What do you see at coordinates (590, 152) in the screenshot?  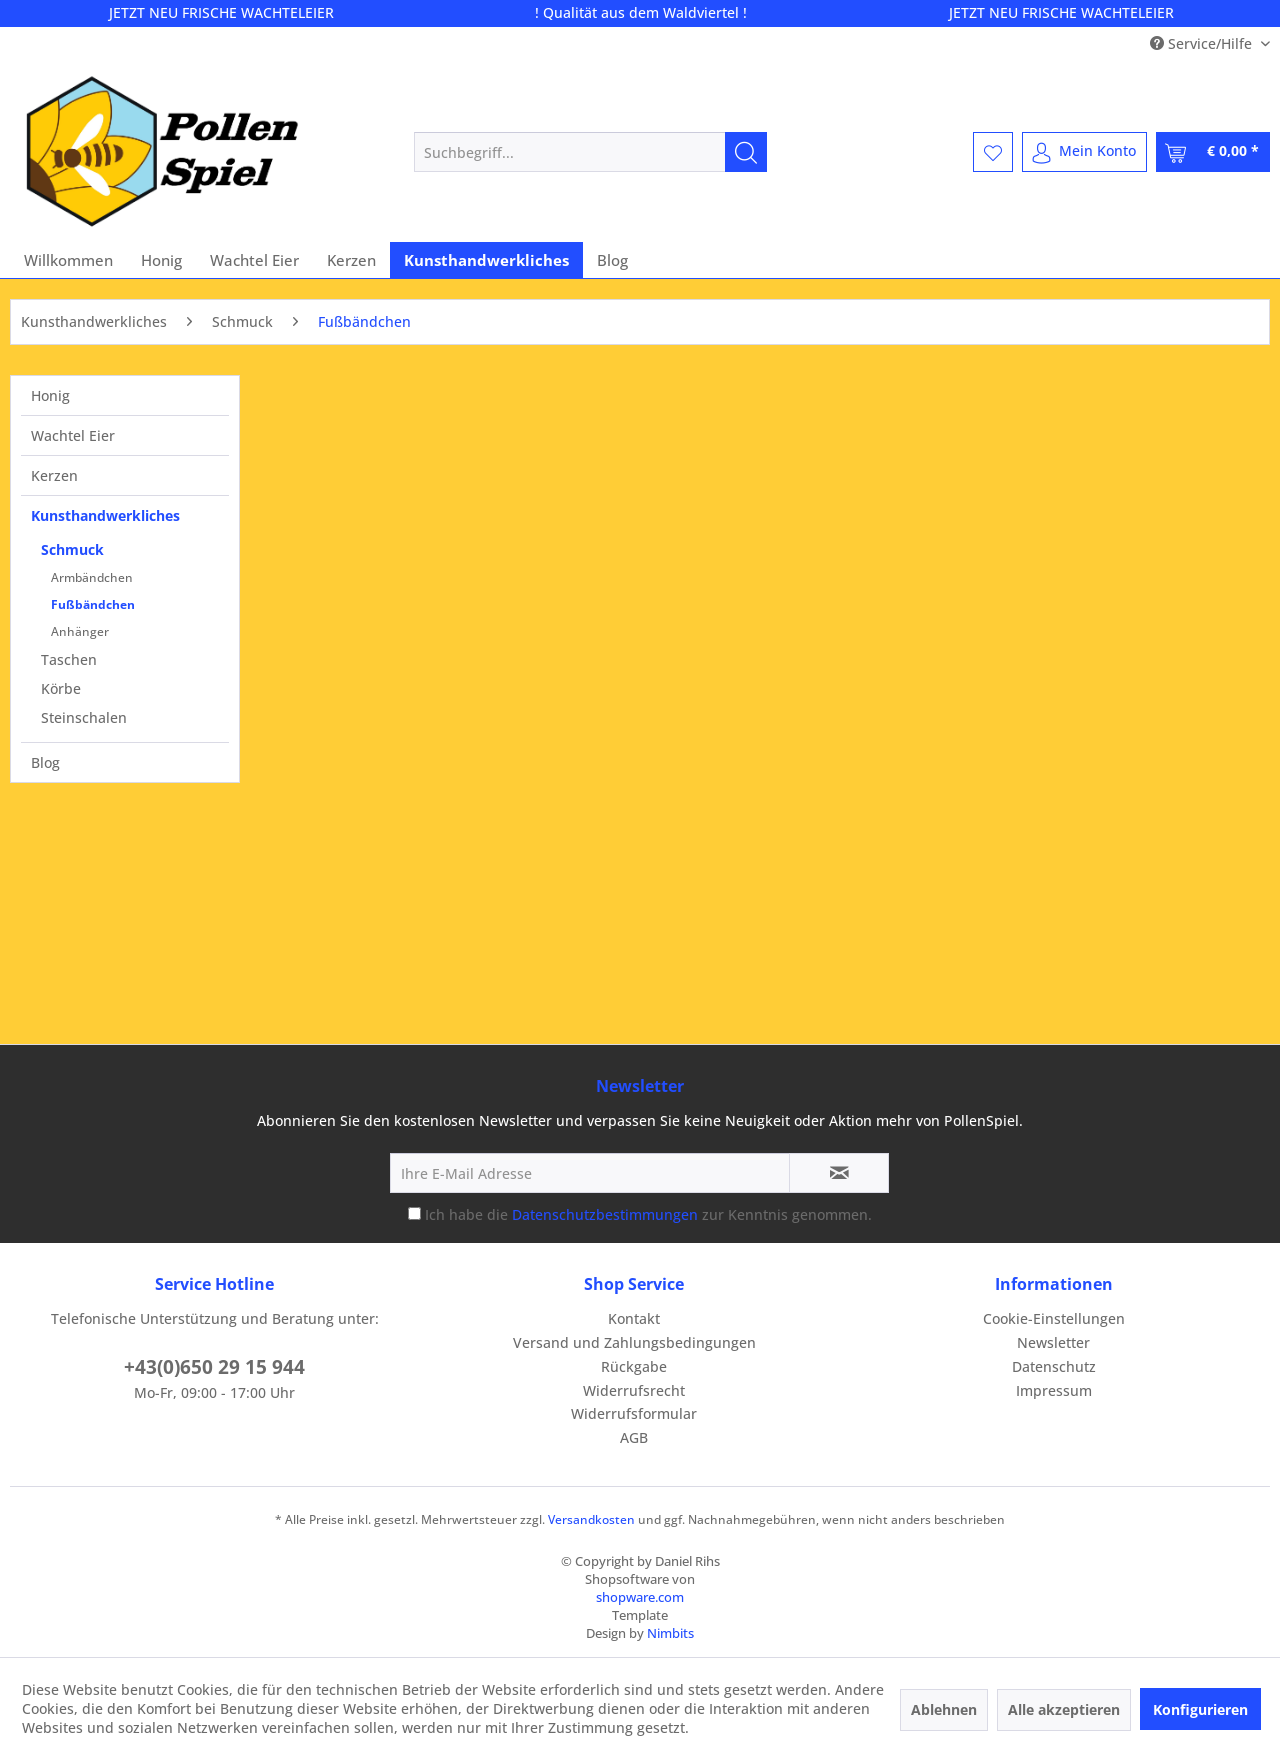 I see `[Suchbegriff...]` at bounding box center [590, 152].